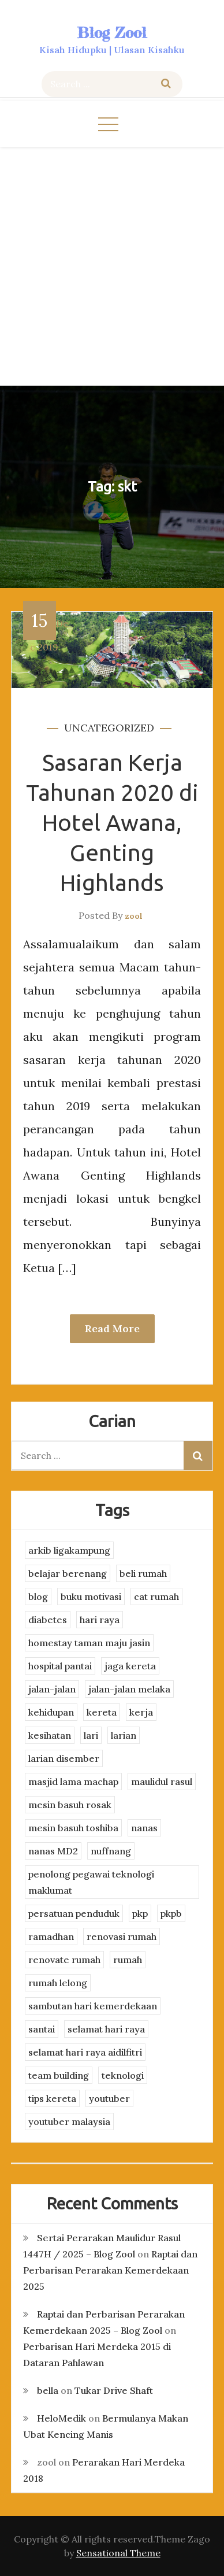 The image size is (224, 2576). I want to click on penolong pegawai teknologi maklumat [penolong pegawai teknologi maklumat (4 items)], so click(91, 1882).